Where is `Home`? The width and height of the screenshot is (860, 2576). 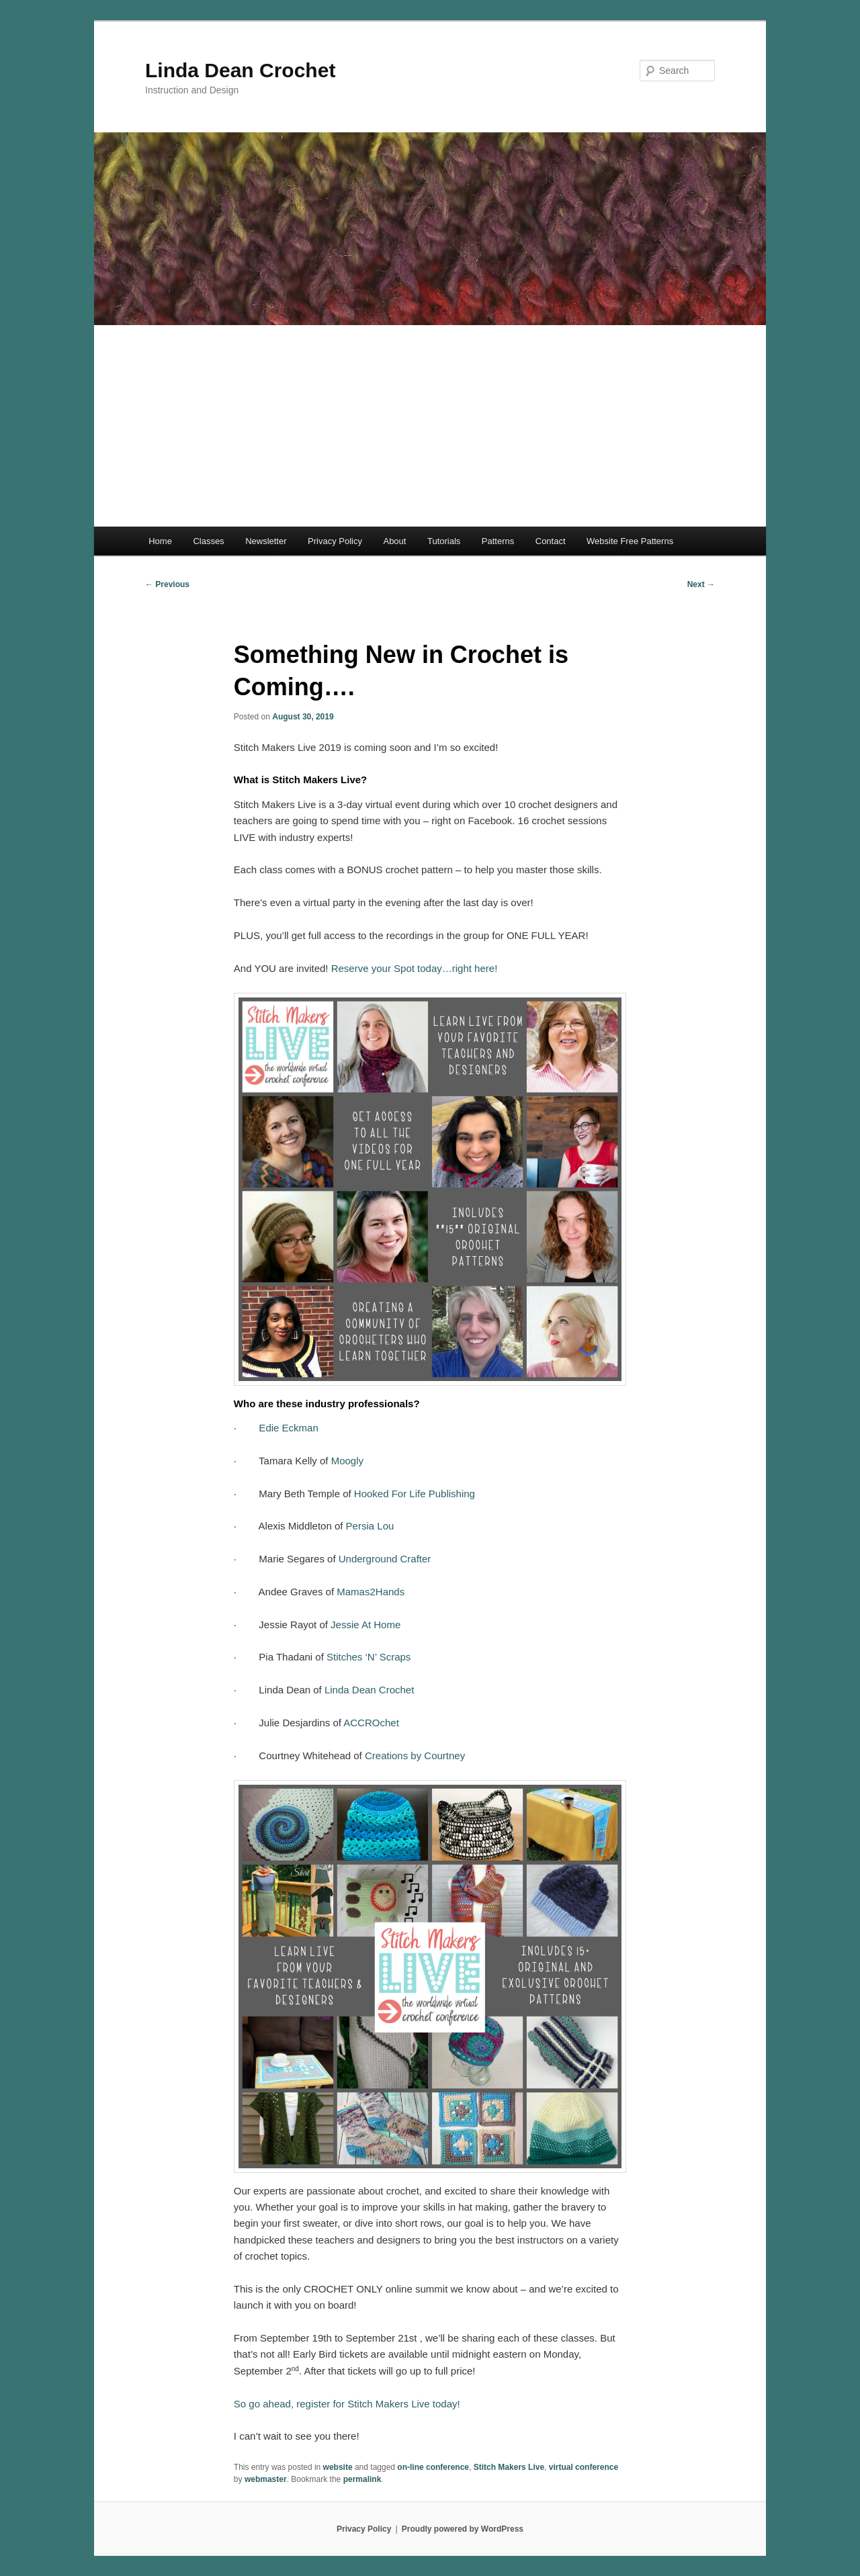
Home is located at coordinates (160, 541).